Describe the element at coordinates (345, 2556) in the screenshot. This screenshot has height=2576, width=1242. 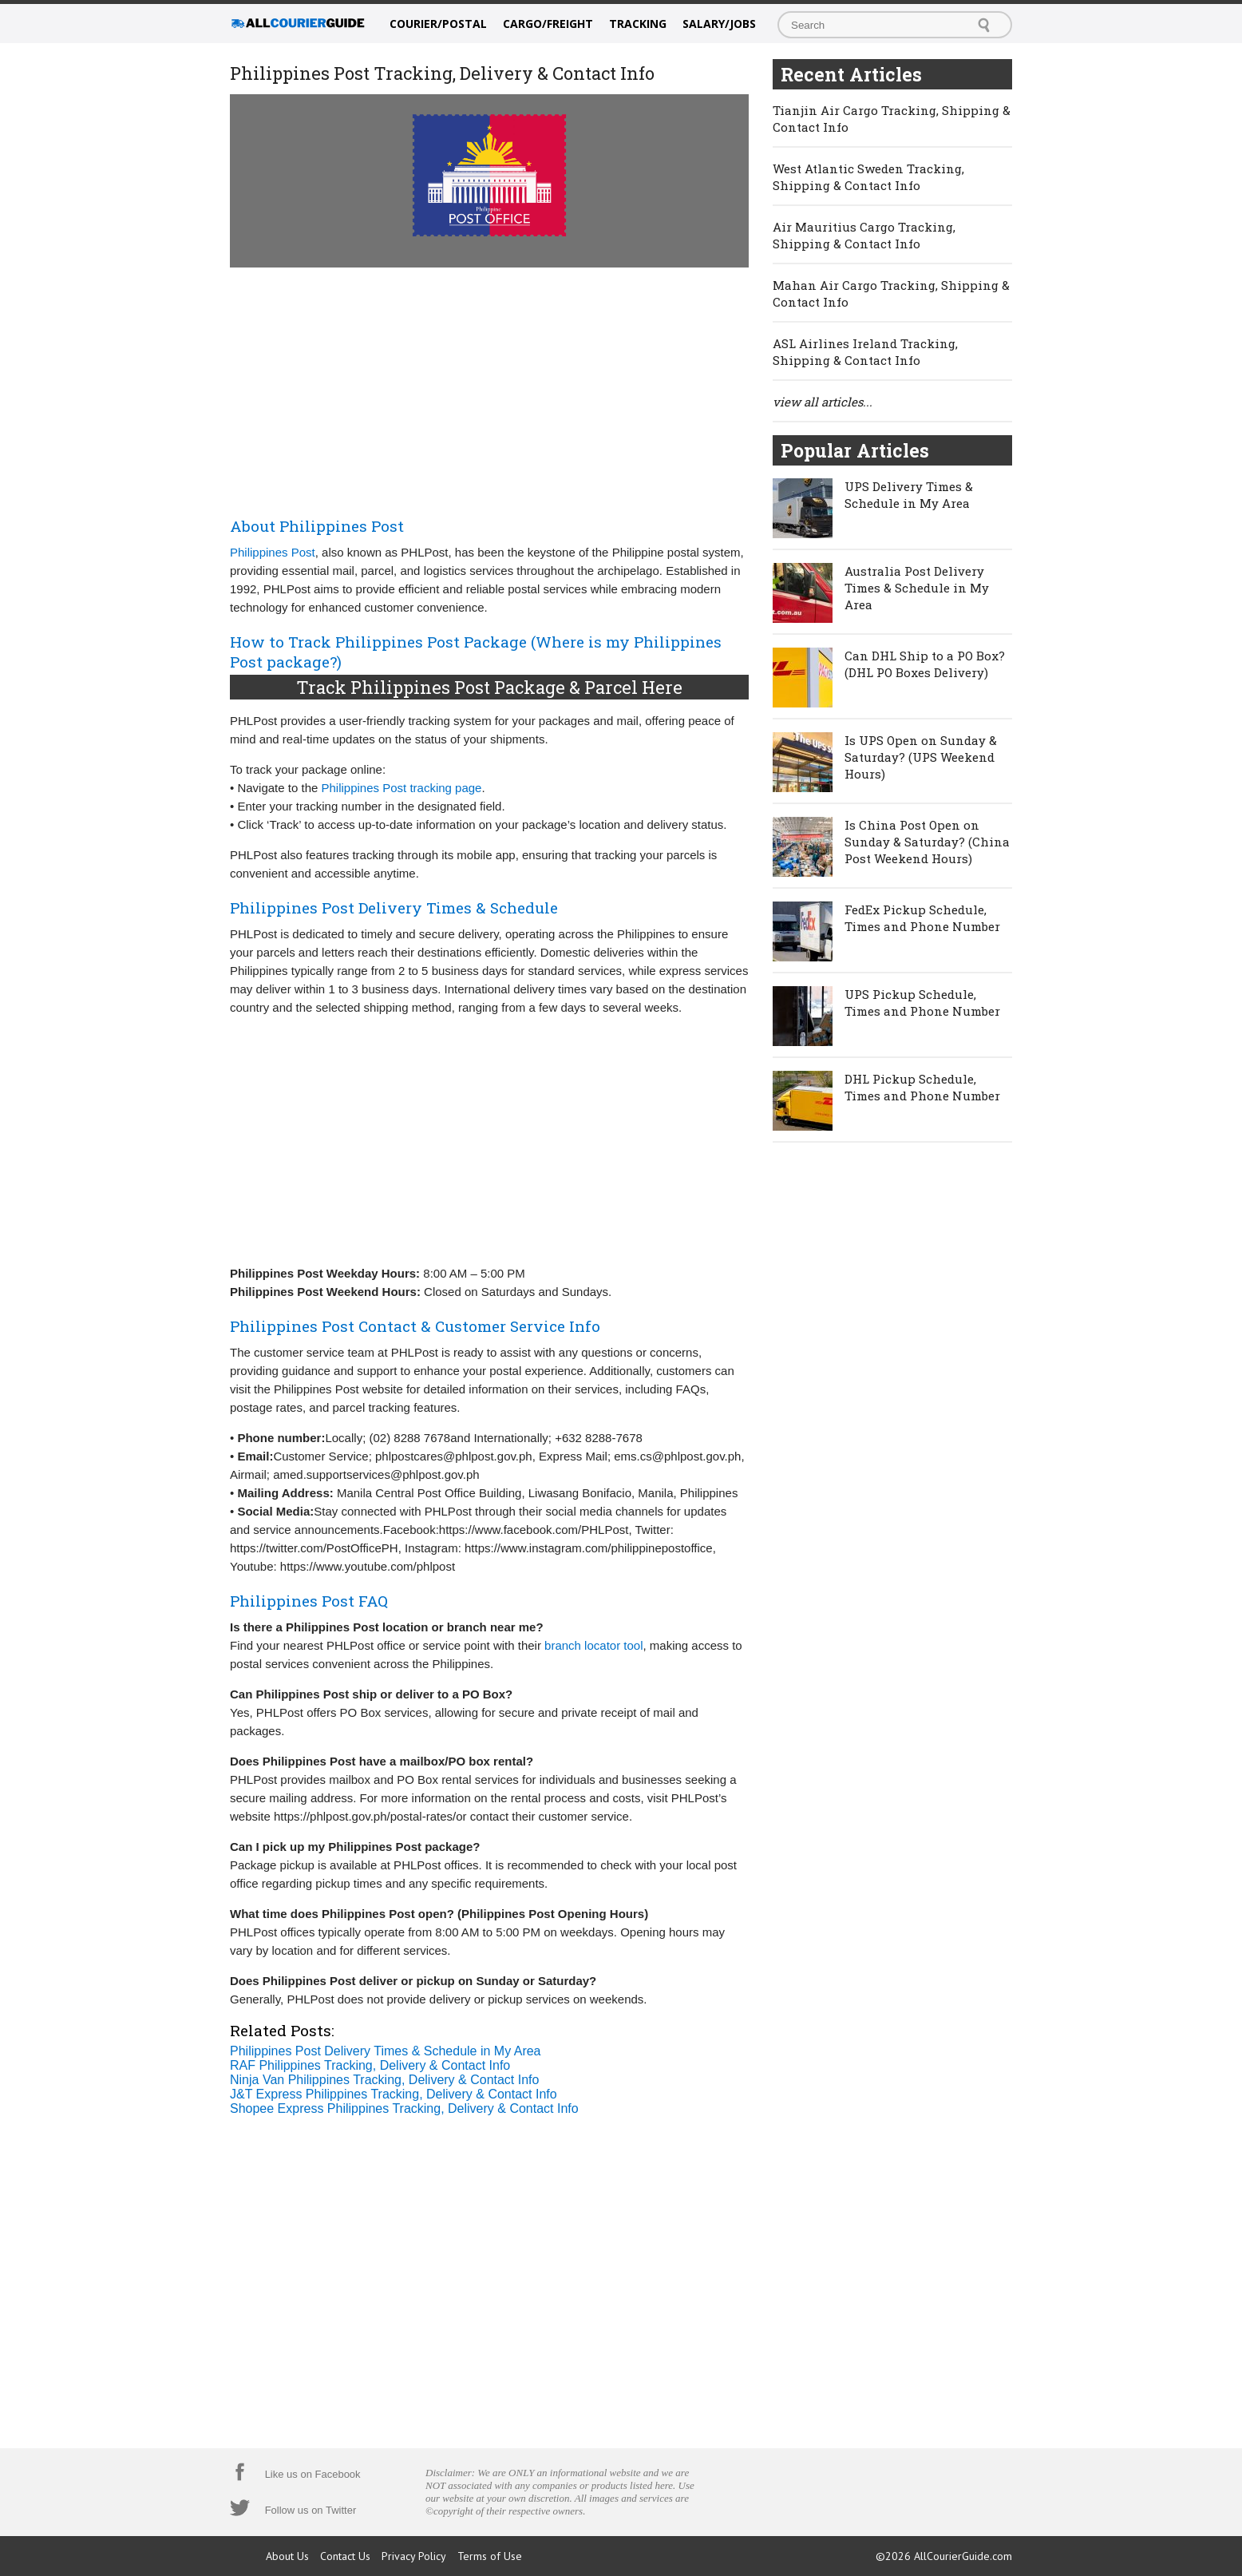
I see `Contact Us` at that location.